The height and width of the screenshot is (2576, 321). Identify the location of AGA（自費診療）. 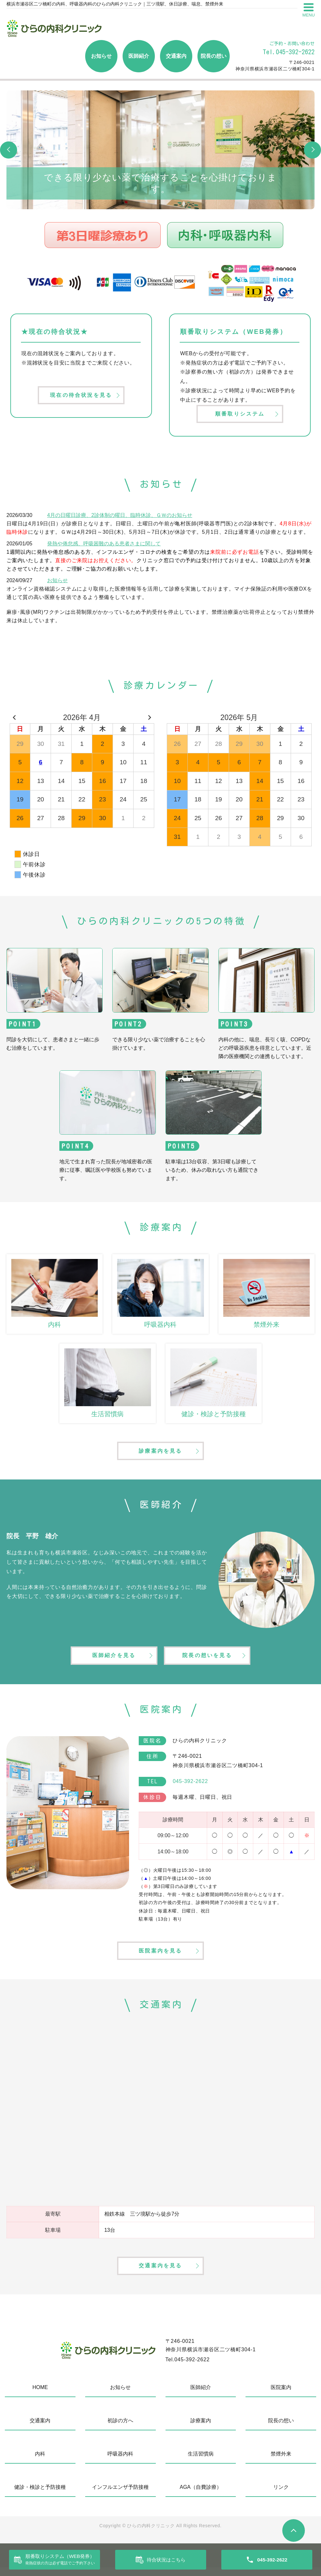
(201, 2496).